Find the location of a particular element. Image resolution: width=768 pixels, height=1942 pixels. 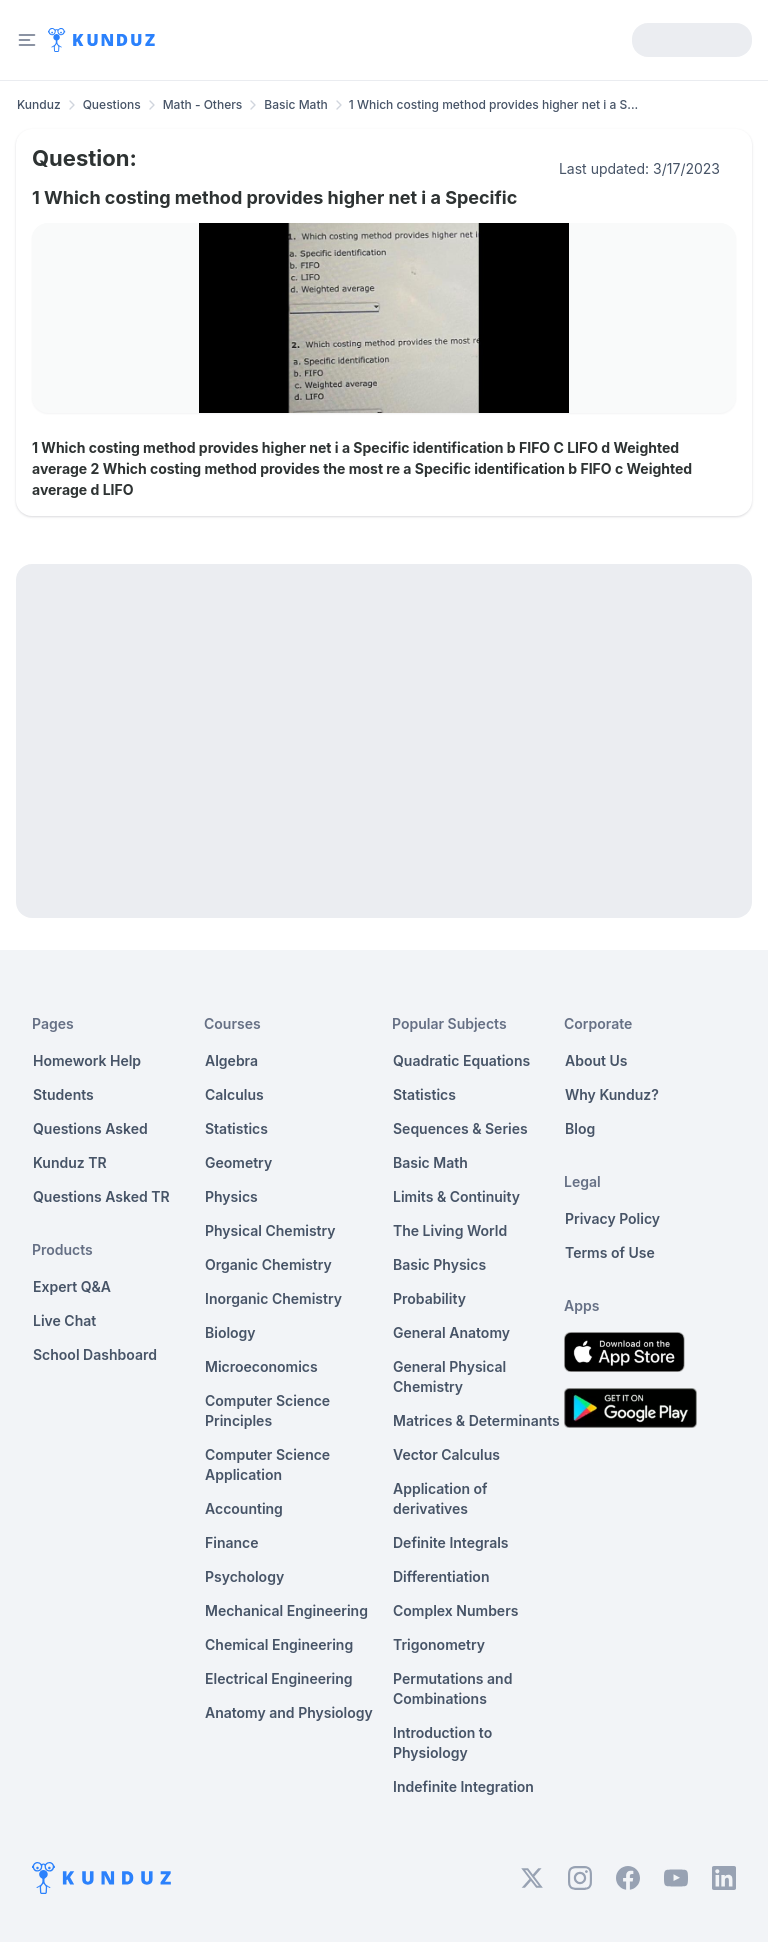

Privacy Policy is located at coordinates (612, 1218).